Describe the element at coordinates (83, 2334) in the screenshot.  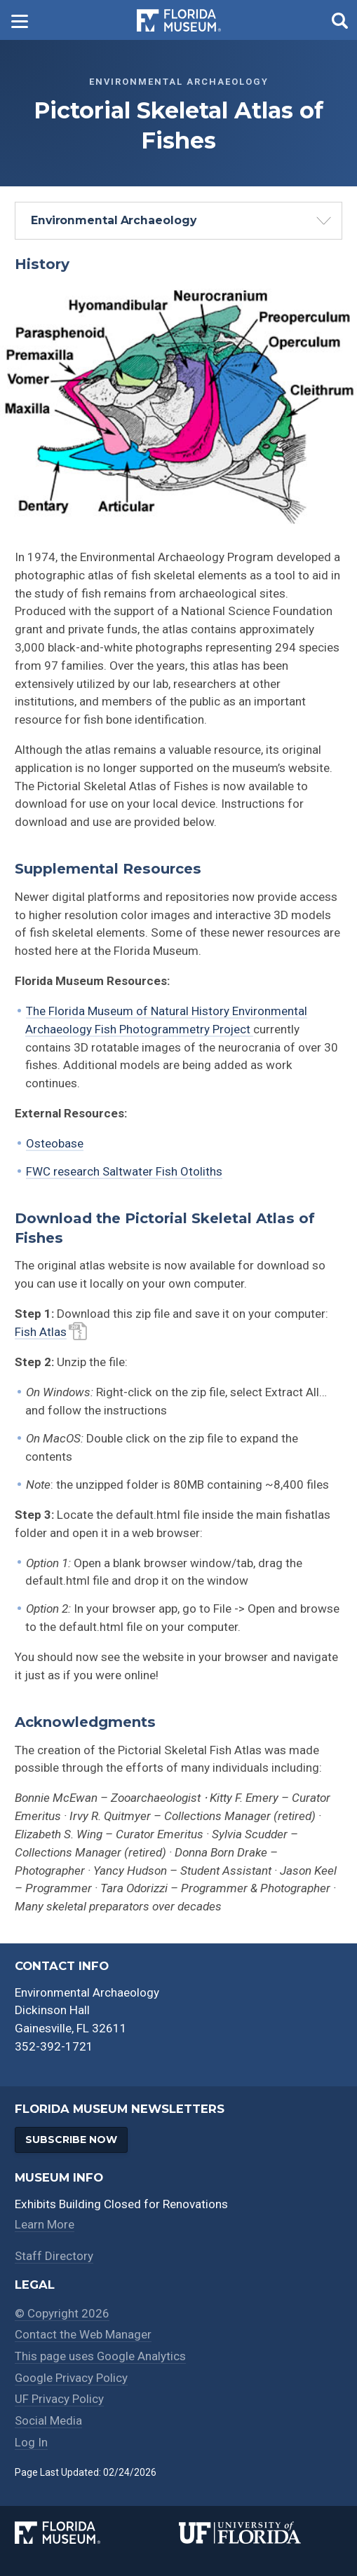
I see `Contact the Web Manager` at that location.